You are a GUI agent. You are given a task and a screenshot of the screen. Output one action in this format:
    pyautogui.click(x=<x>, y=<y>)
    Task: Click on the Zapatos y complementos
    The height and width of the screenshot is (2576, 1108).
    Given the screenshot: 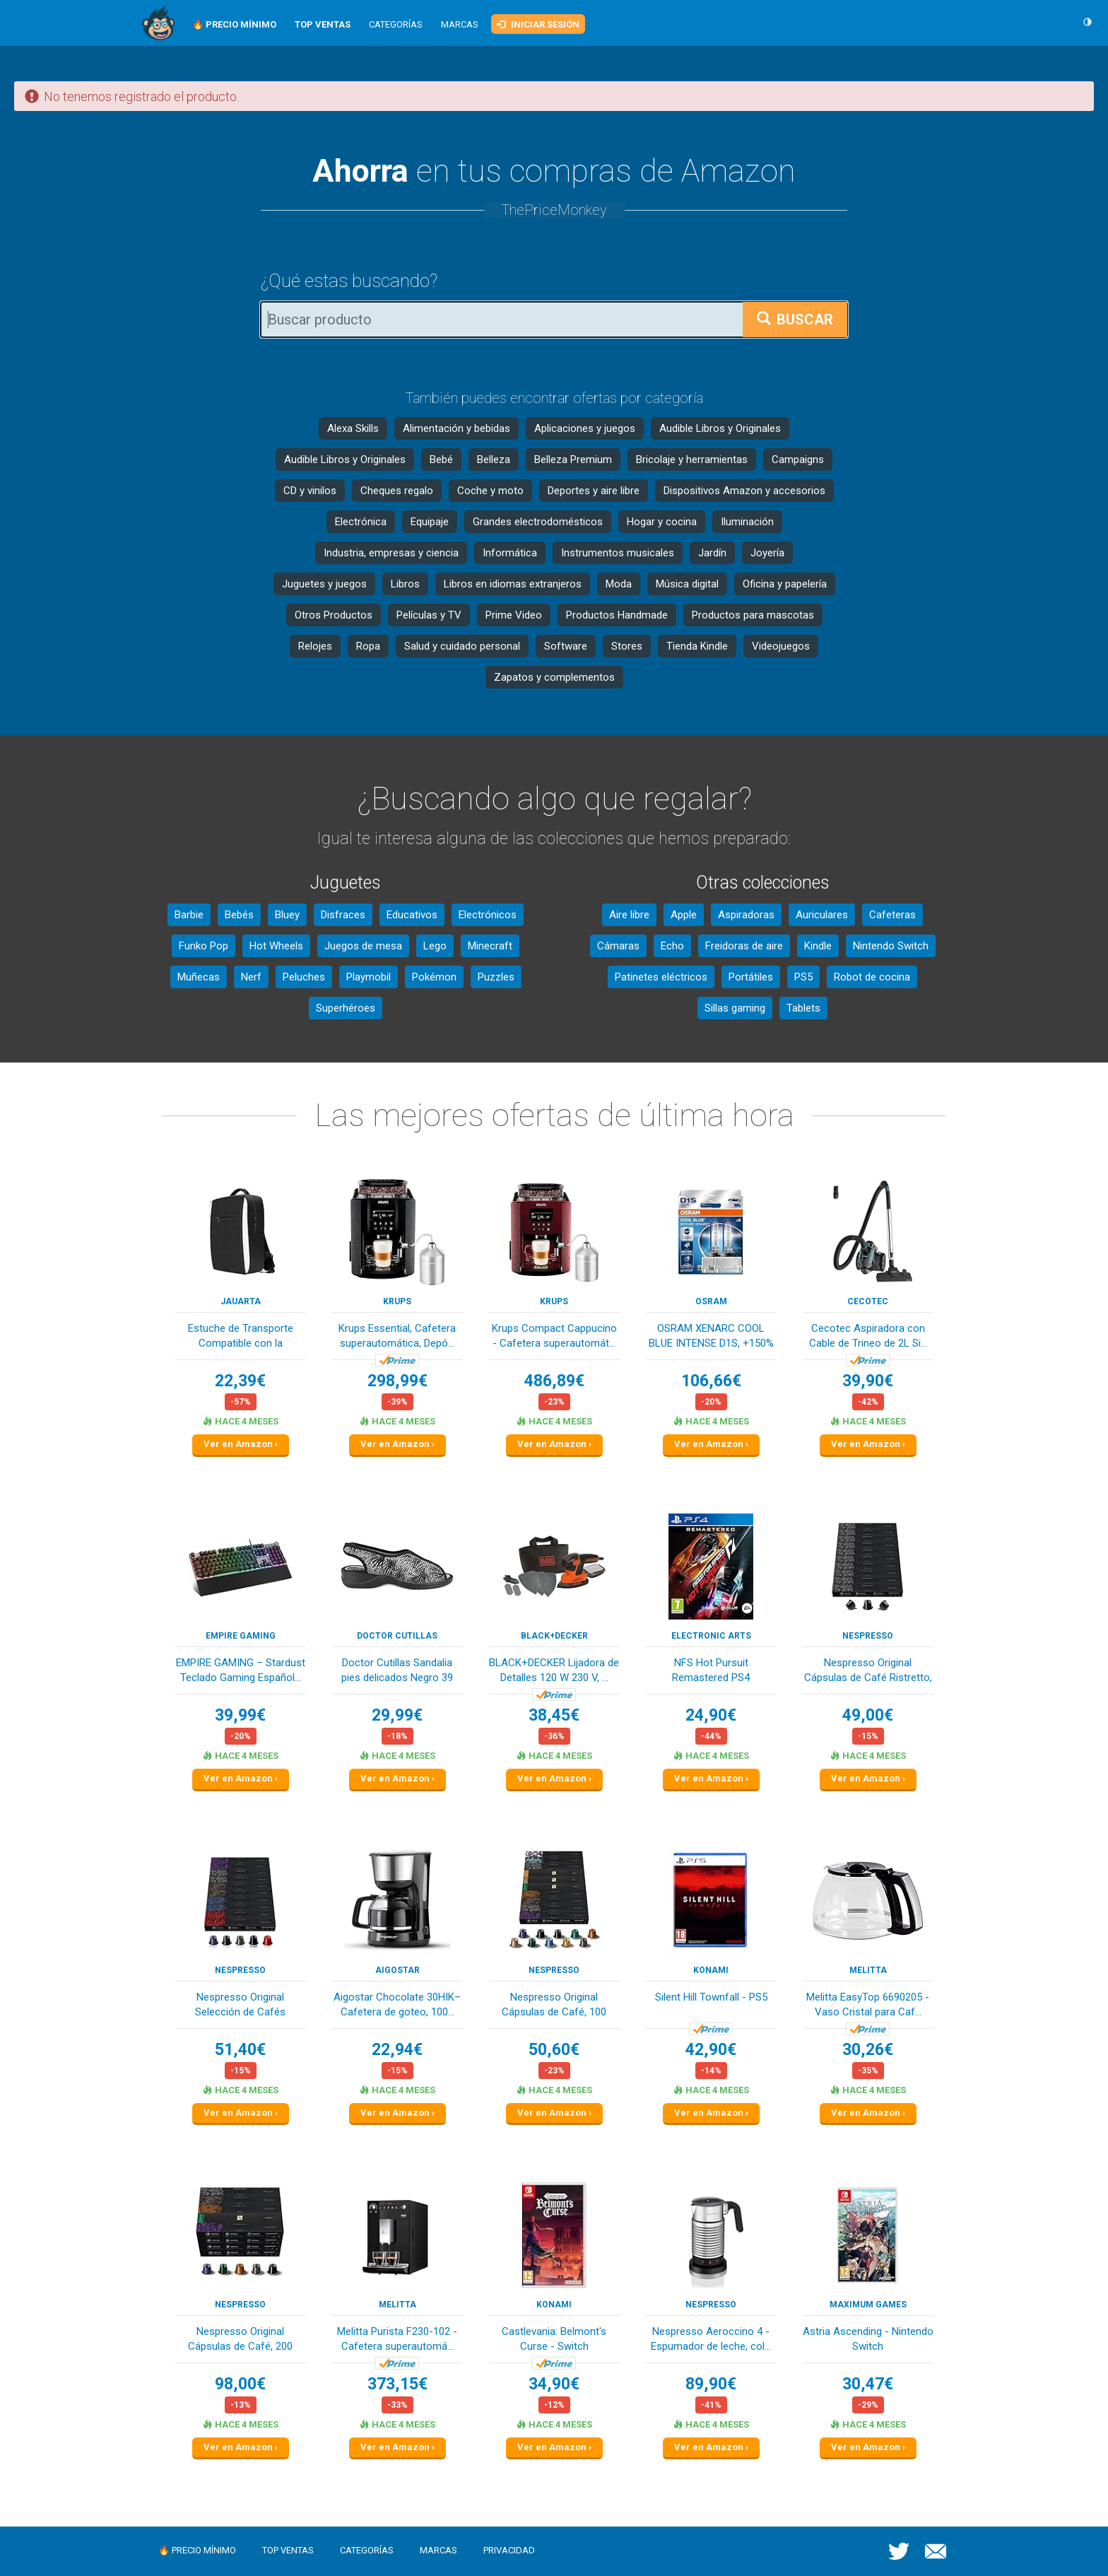 What is the action you would take?
    pyautogui.click(x=554, y=677)
    